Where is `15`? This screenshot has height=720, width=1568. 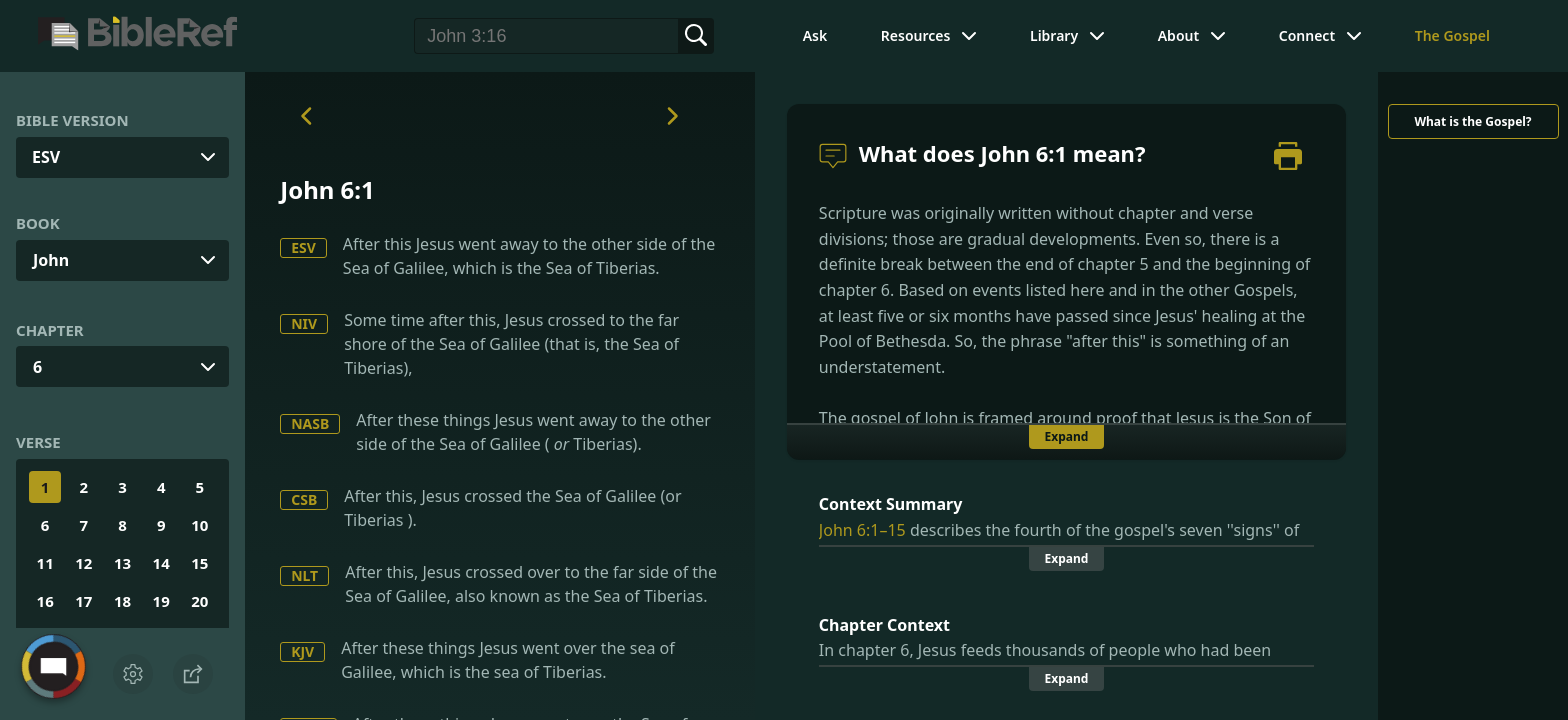 15 is located at coordinates (199, 563).